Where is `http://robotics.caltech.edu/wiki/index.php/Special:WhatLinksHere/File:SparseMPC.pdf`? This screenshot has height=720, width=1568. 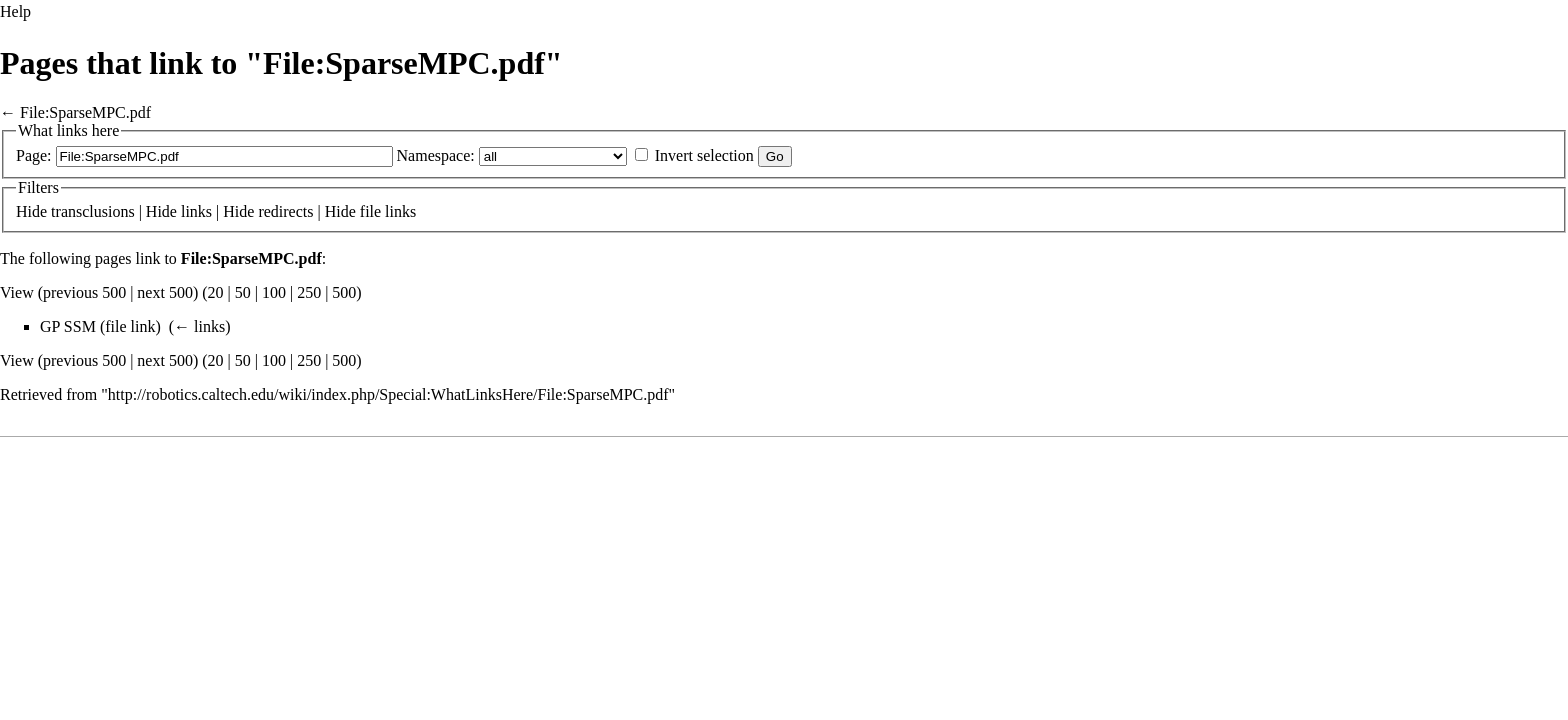 http://robotics.caltech.edu/wiki/index.php/Special:WhatLinksHere/File:SparseMPC.pdf is located at coordinates (388, 394).